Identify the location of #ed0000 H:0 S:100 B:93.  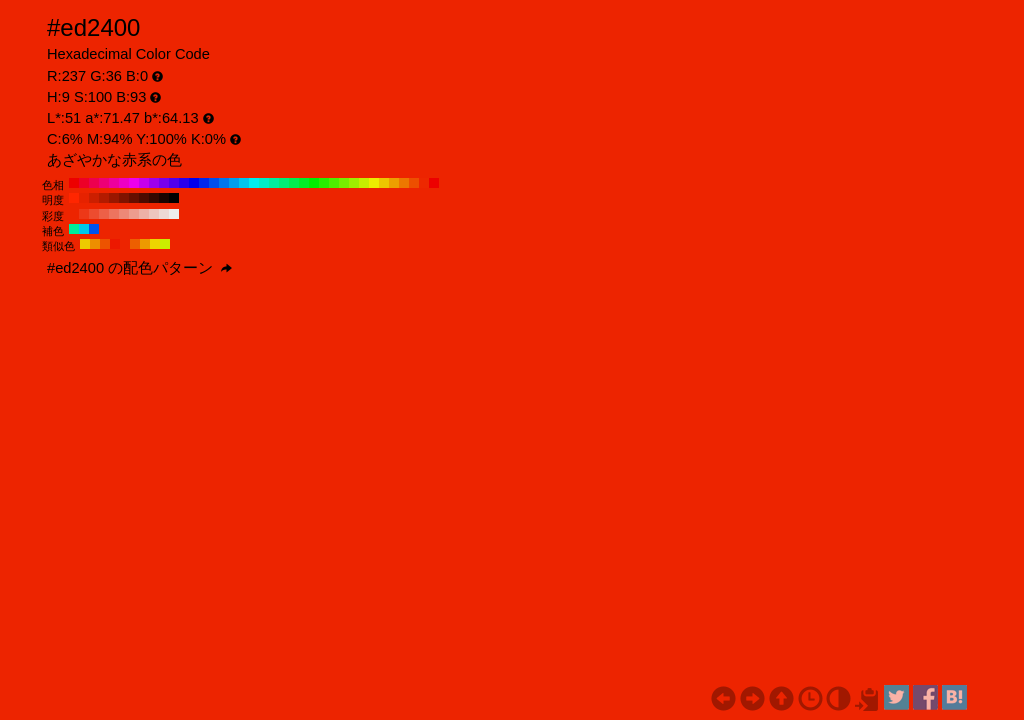
(434, 183).